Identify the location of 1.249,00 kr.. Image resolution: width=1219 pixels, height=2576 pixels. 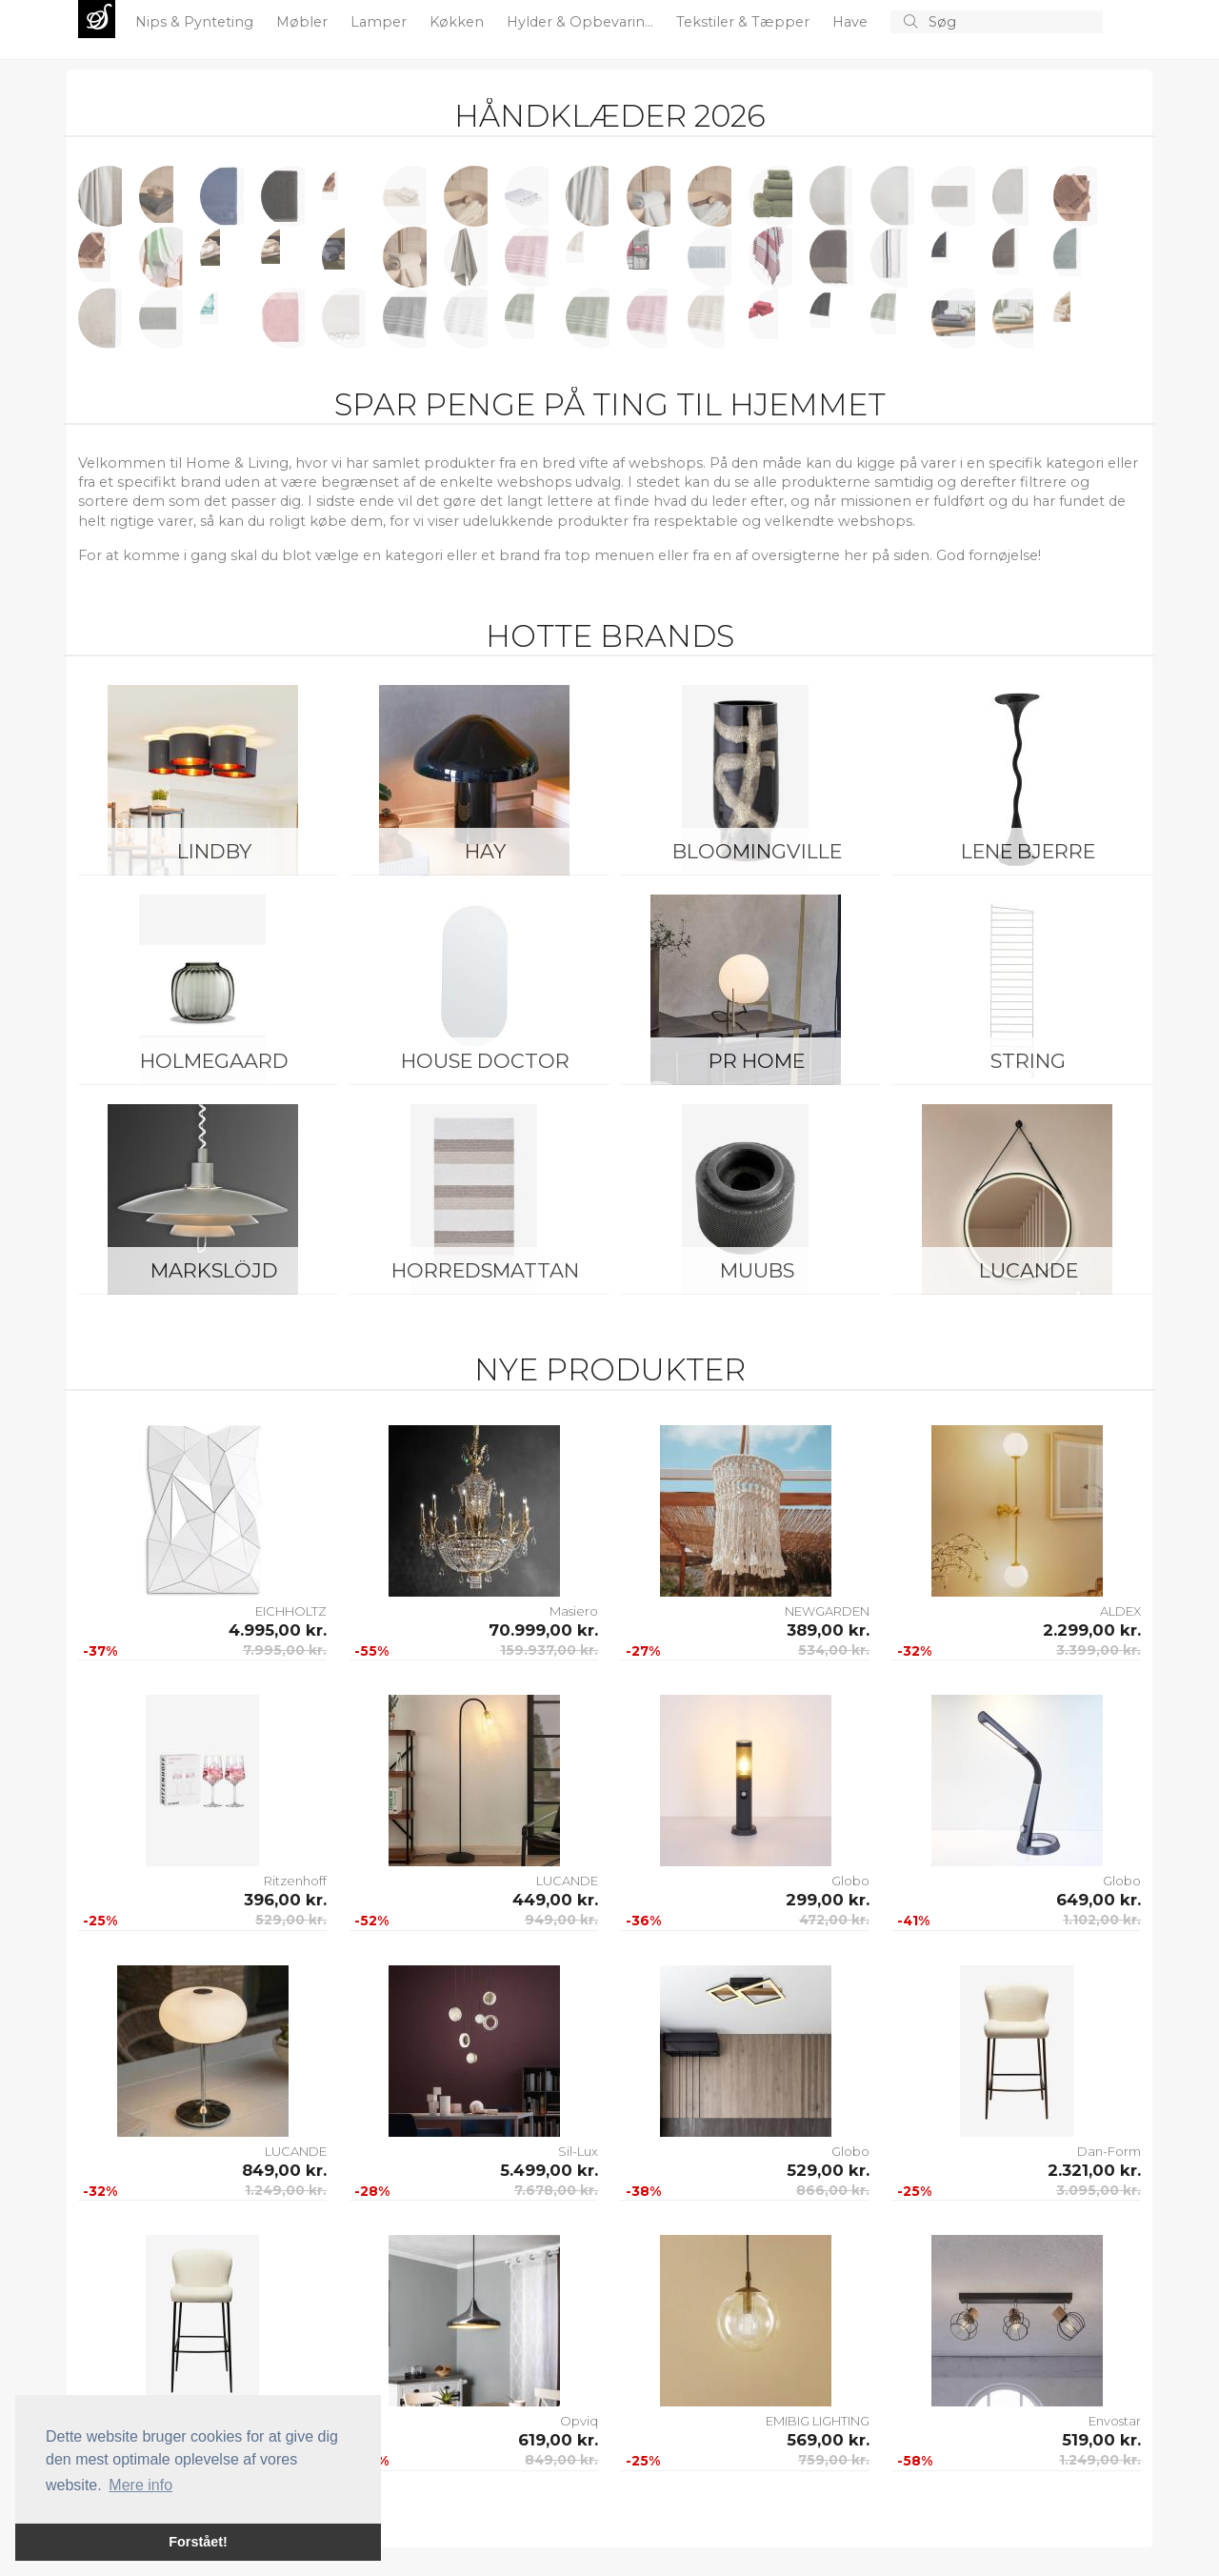
(286, 2190).